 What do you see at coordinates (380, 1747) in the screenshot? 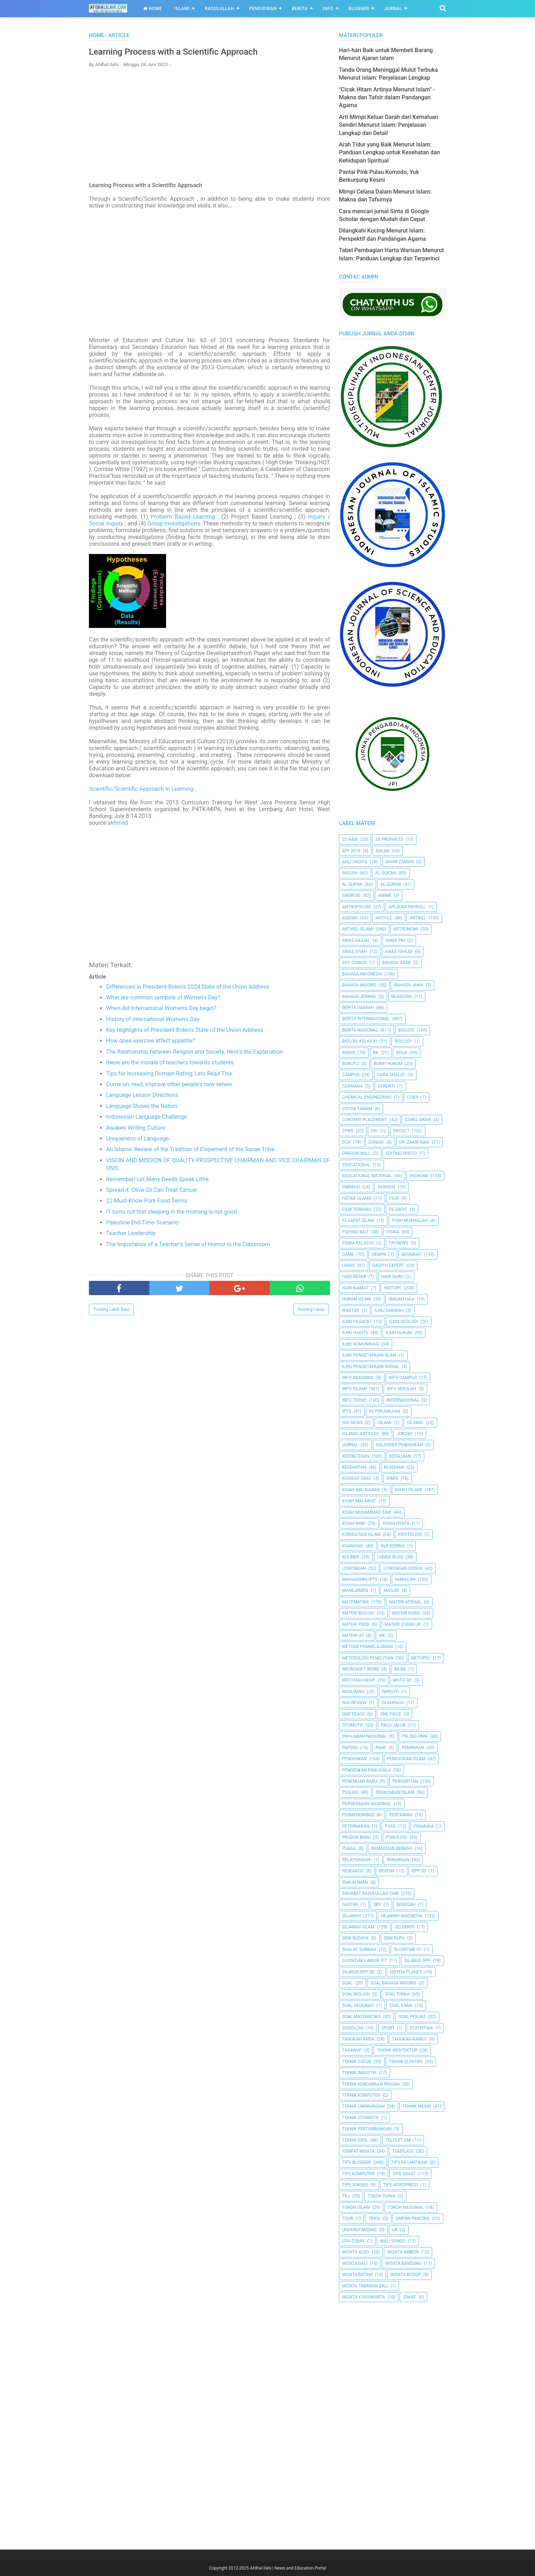
I see `PAUD` at bounding box center [380, 1747].